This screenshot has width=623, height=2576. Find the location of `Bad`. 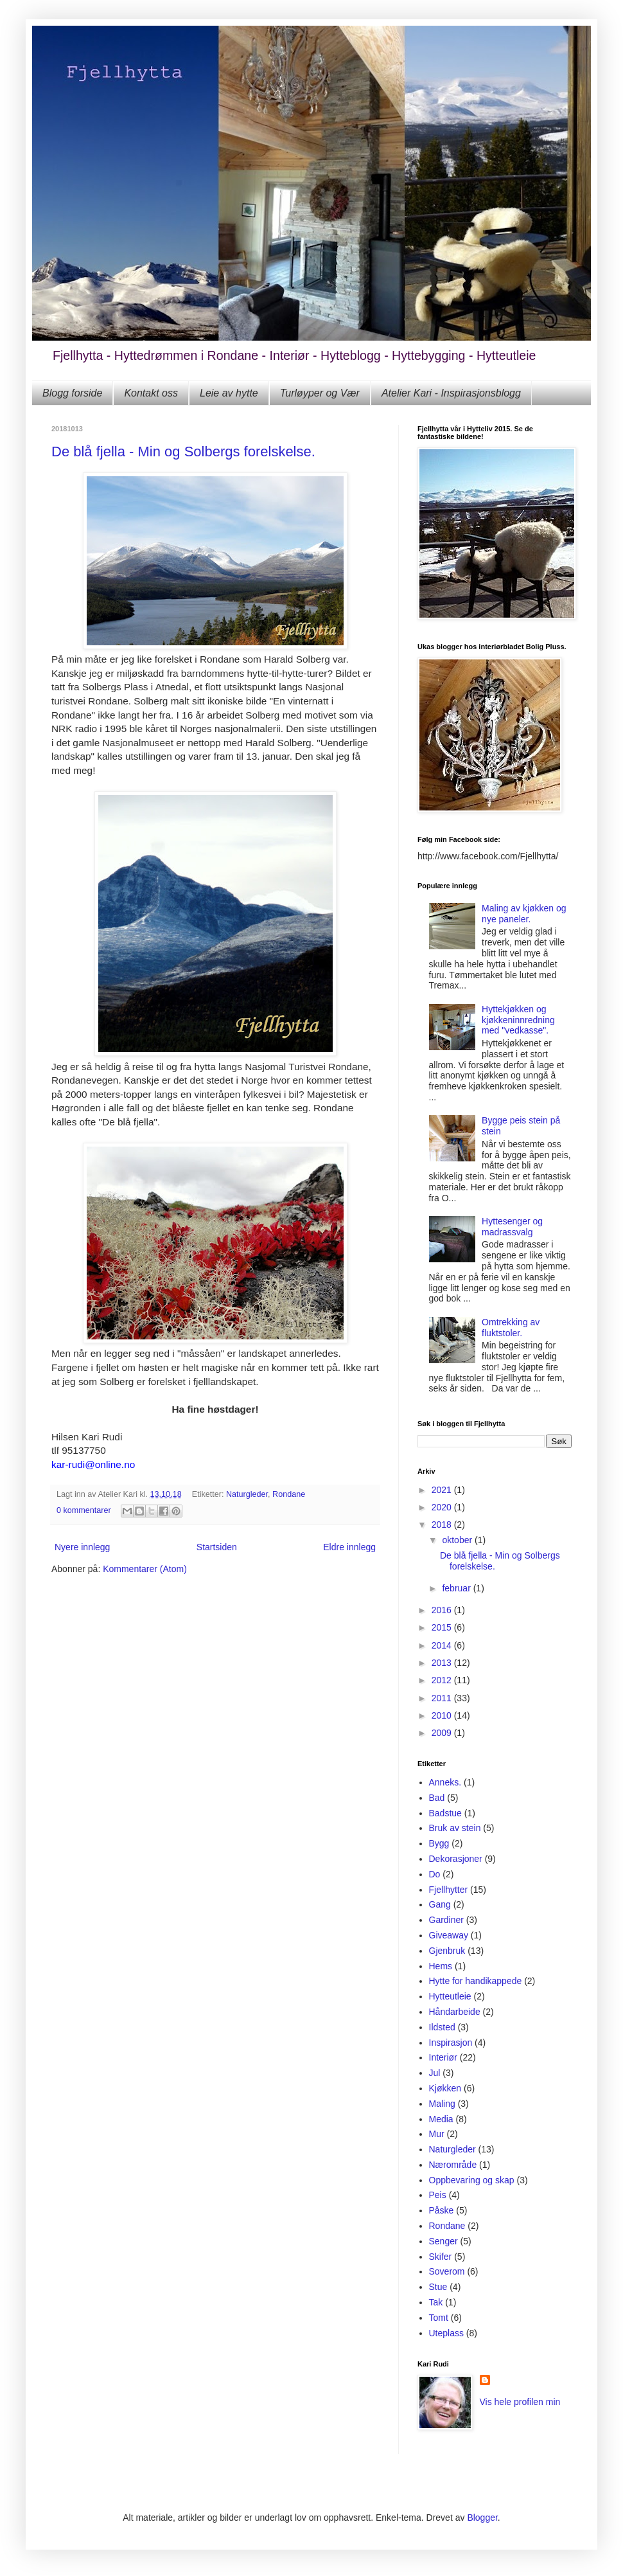

Bad is located at coordinates (437, 1798).